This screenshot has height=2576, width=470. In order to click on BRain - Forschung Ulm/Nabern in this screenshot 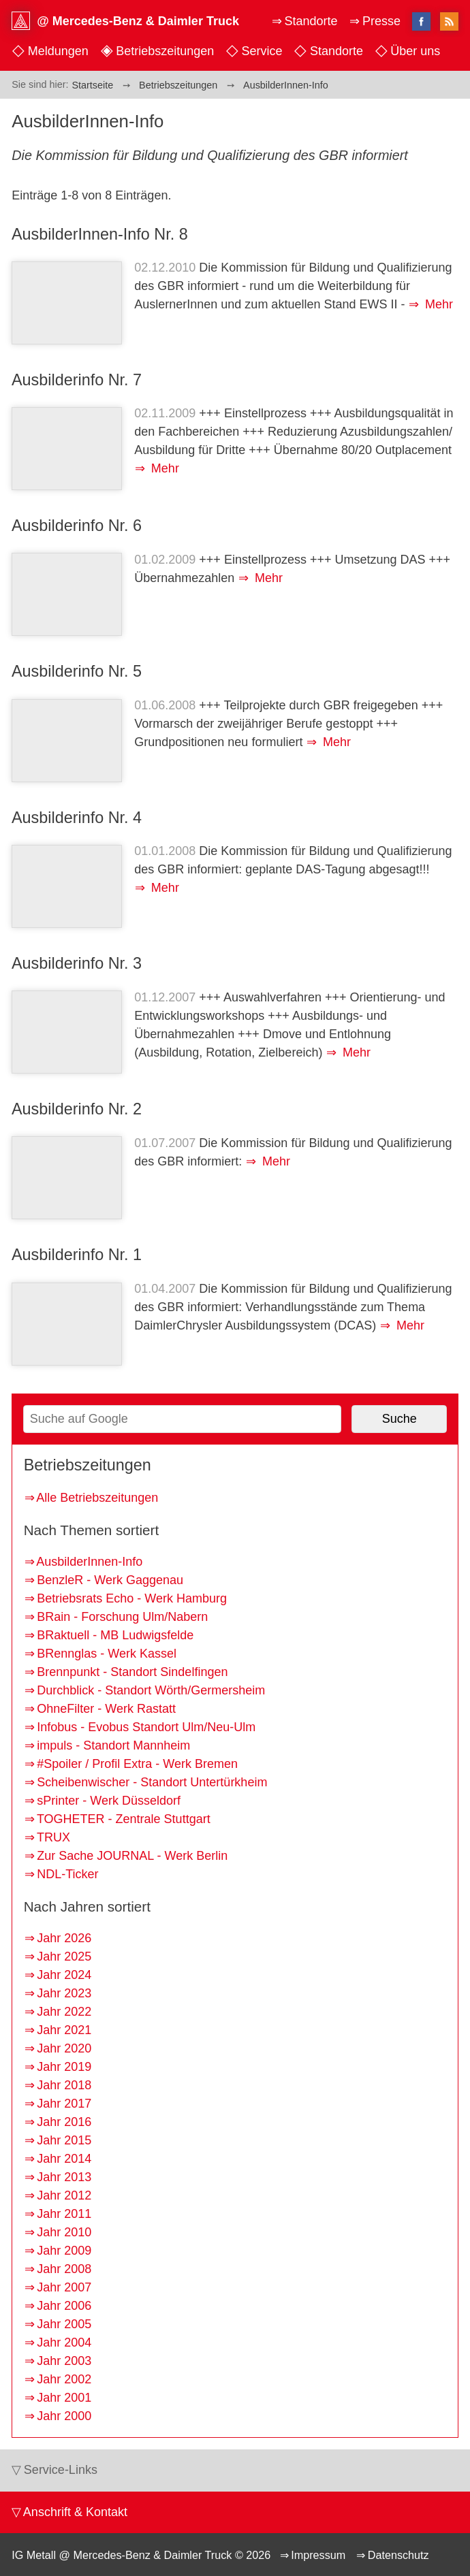, I will do `click(122, 1617)`.